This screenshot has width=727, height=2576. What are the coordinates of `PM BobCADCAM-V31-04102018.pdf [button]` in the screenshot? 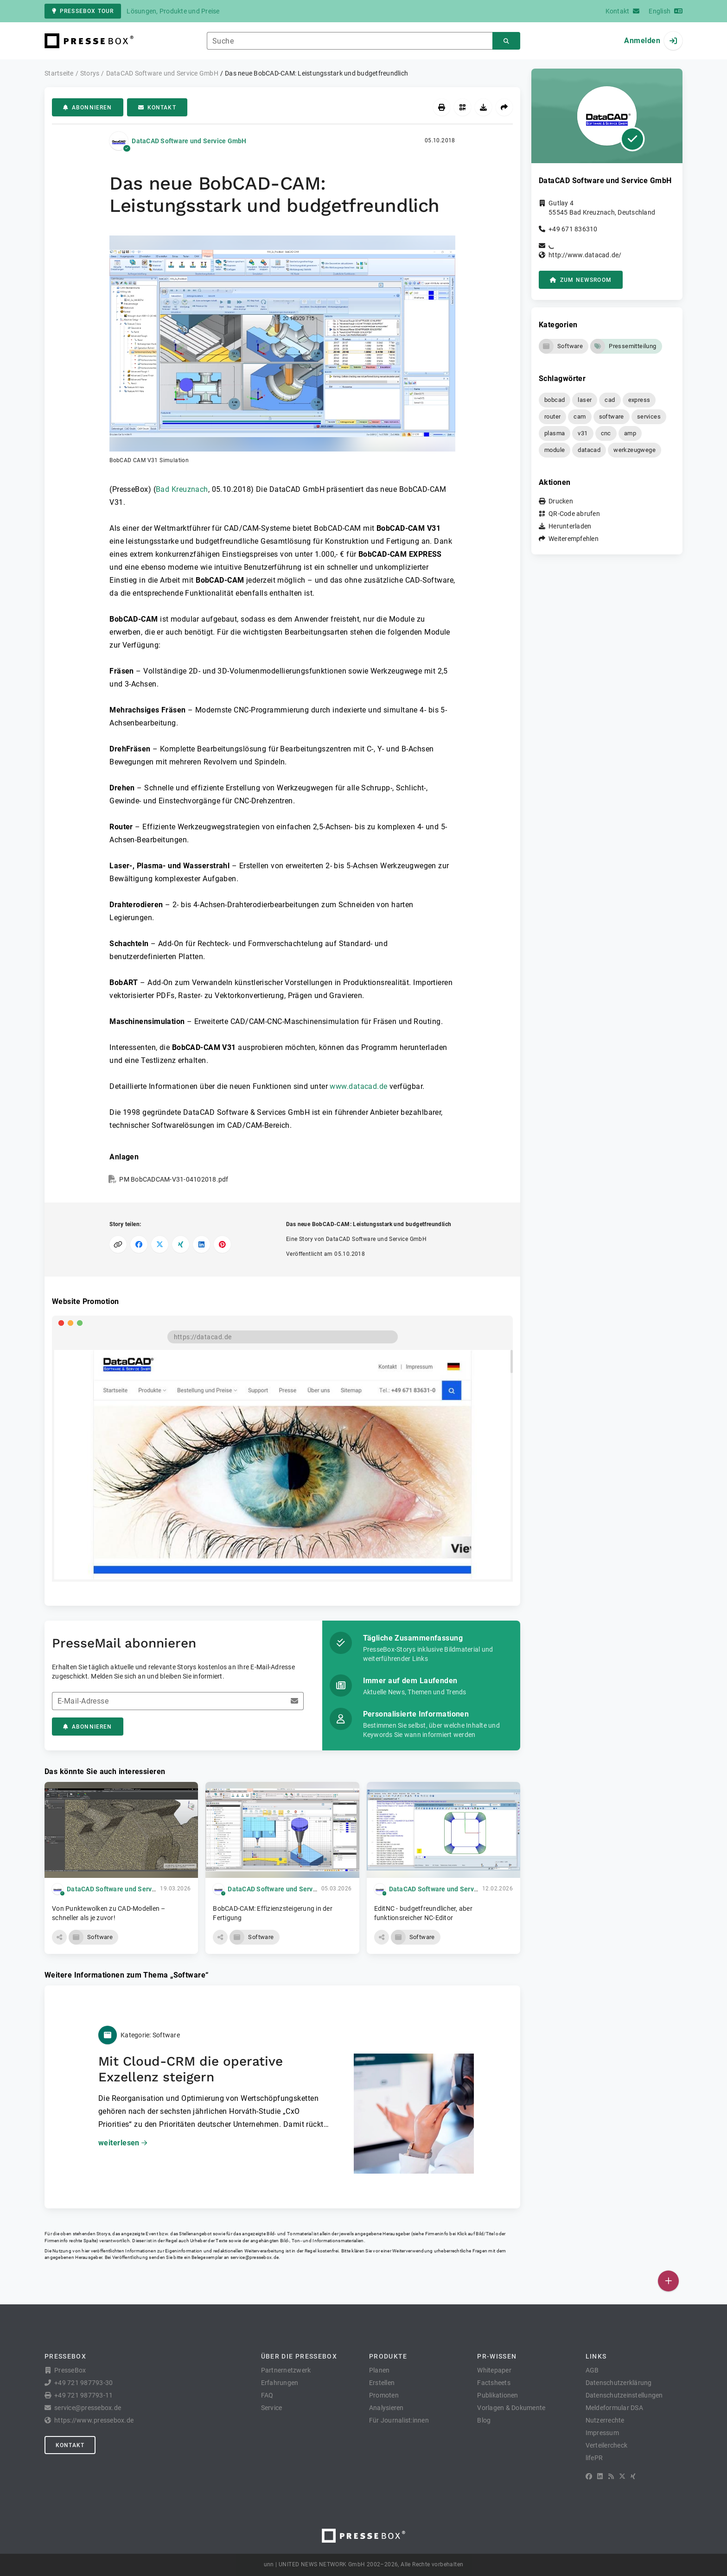 It's located at (173, 1179).